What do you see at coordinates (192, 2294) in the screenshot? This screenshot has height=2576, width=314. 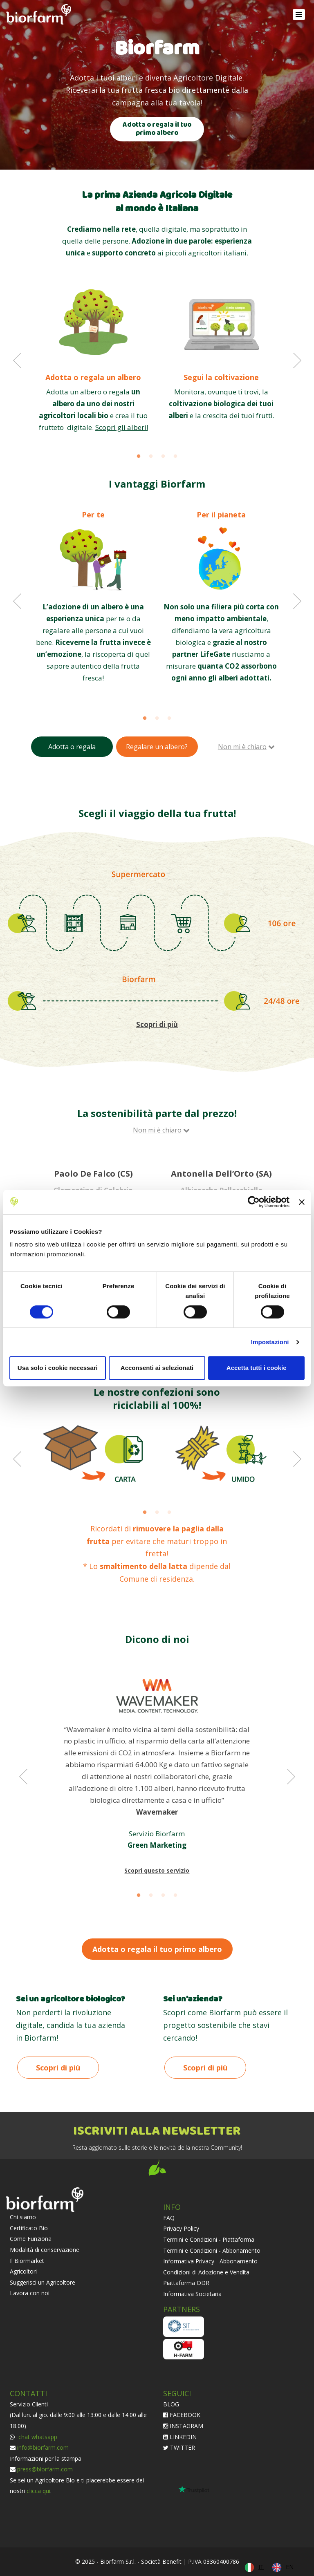 I see `Informativa Societaria` at bounding box center [192, 2294].